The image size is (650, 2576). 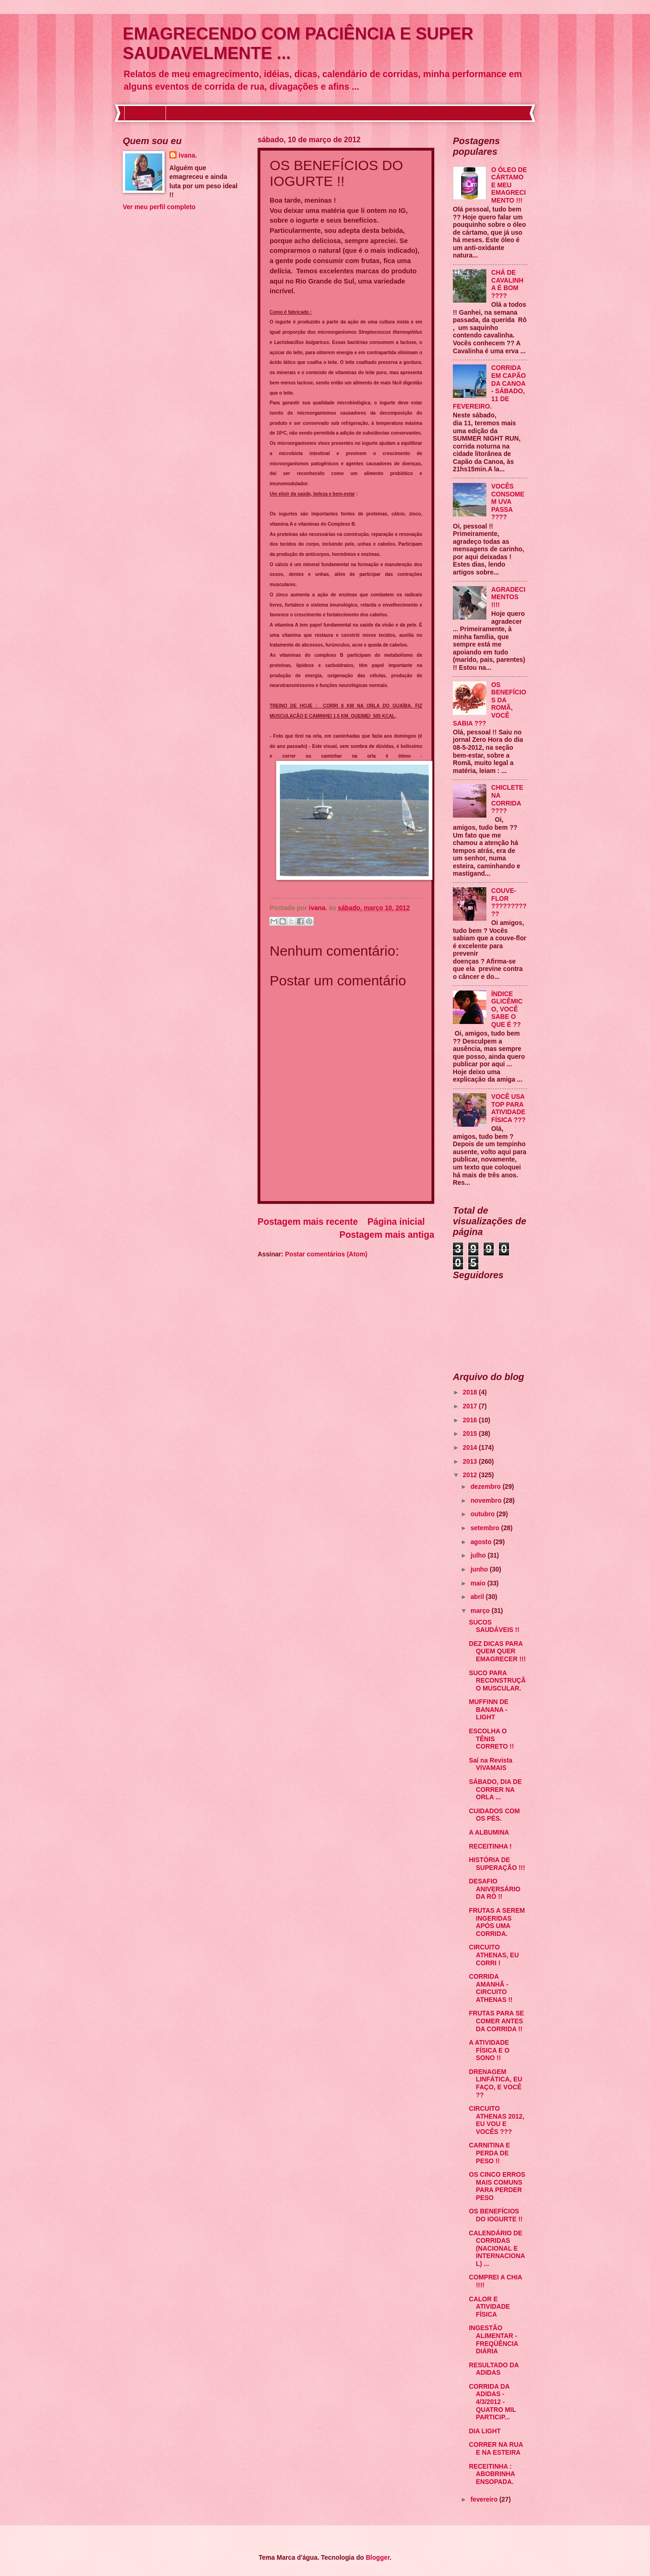 I want to click on setembro, so click(x=486, y=1528).